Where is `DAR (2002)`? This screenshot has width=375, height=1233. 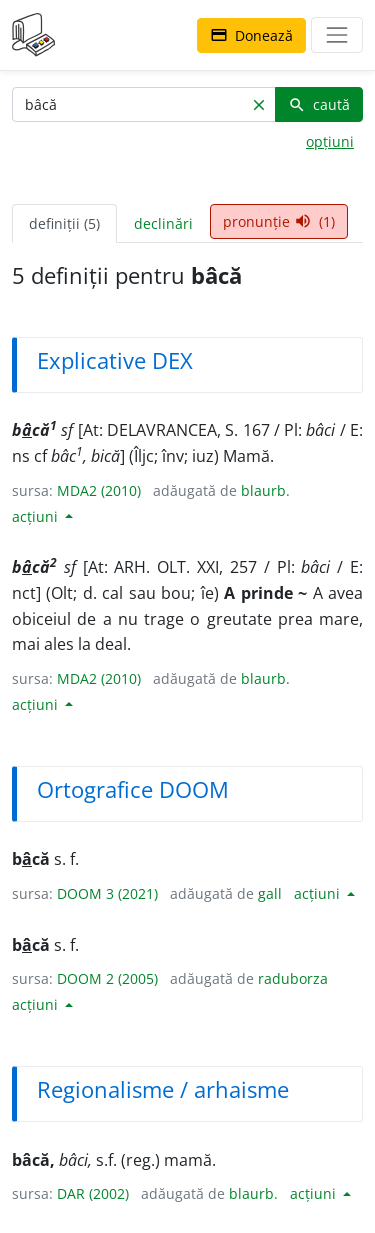
DAR (2002) is located at coordinates (93, 1193).